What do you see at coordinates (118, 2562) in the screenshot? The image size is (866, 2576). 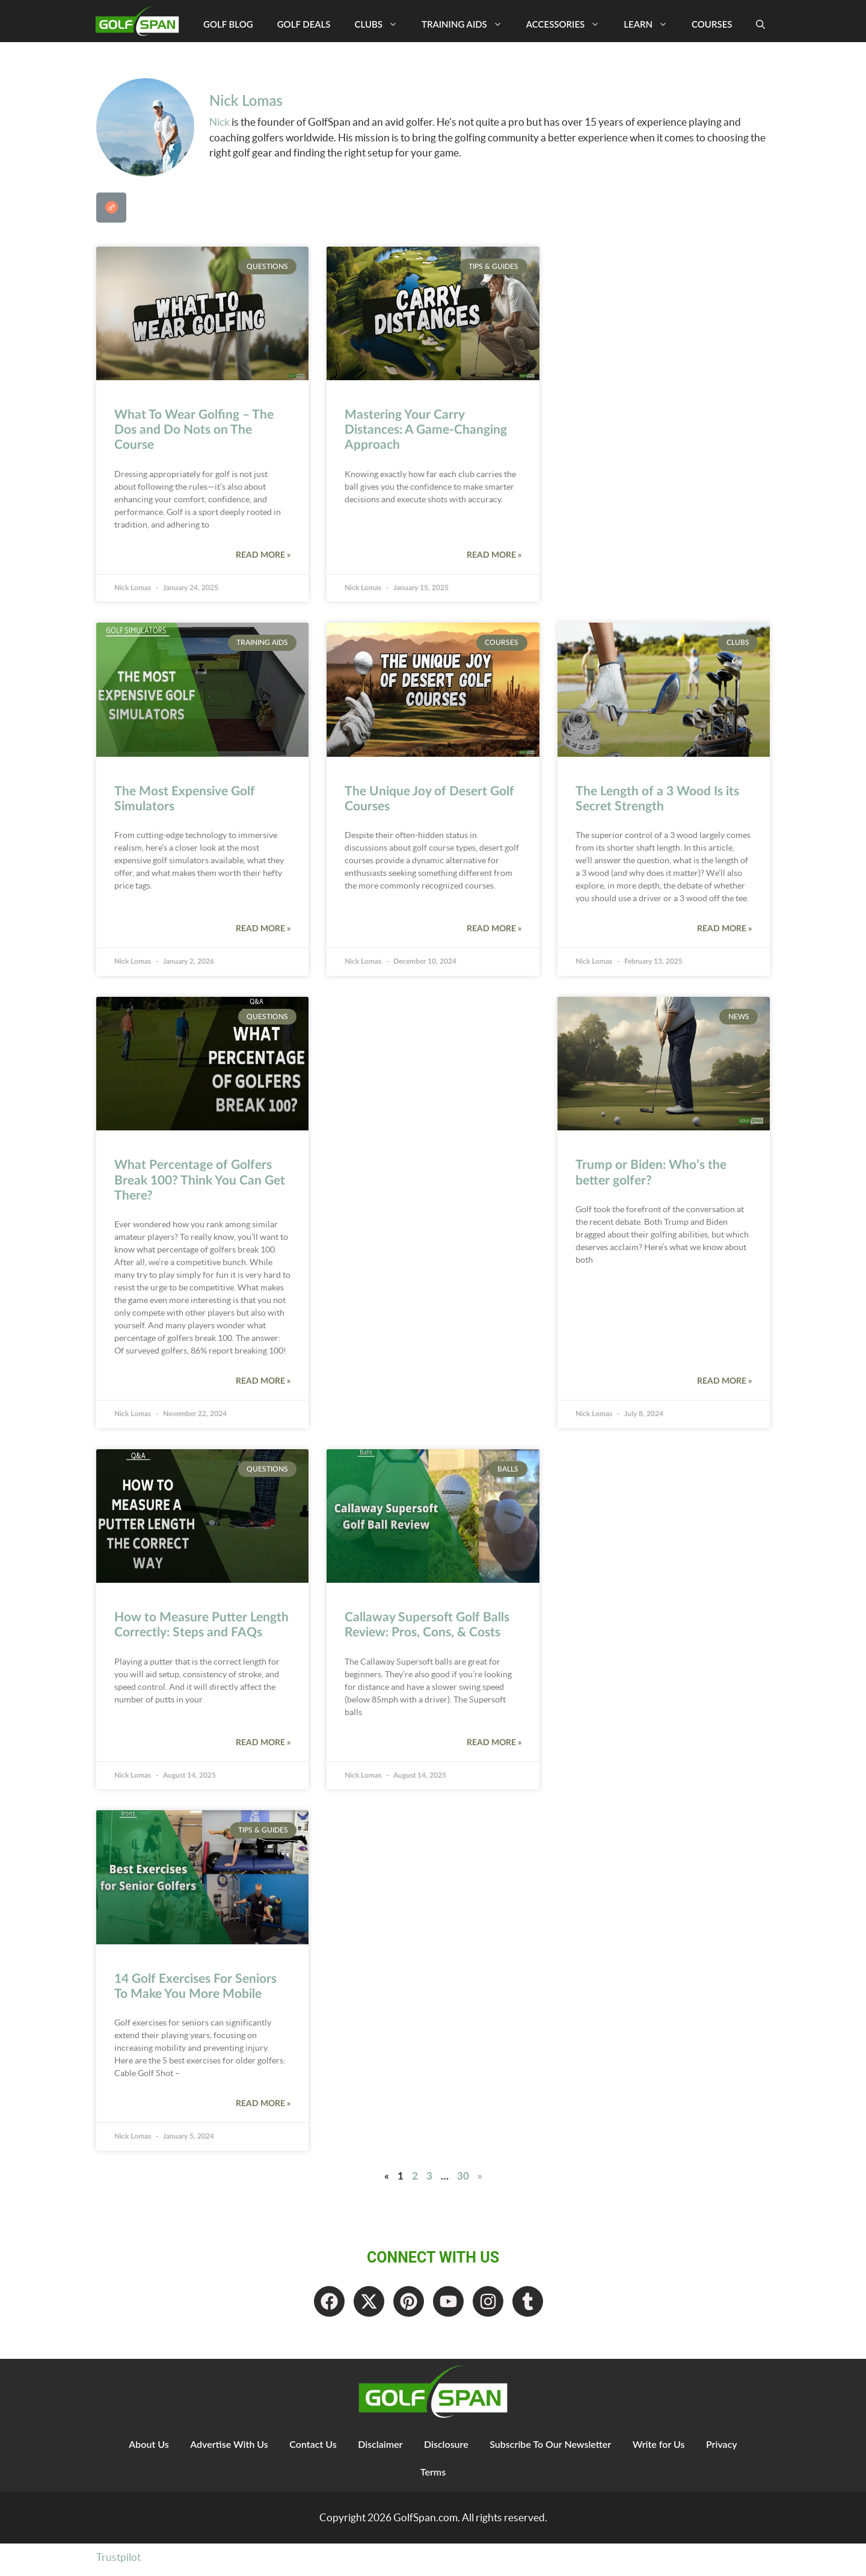 I see `Trustpilot` at bounding box center [118, 2562].